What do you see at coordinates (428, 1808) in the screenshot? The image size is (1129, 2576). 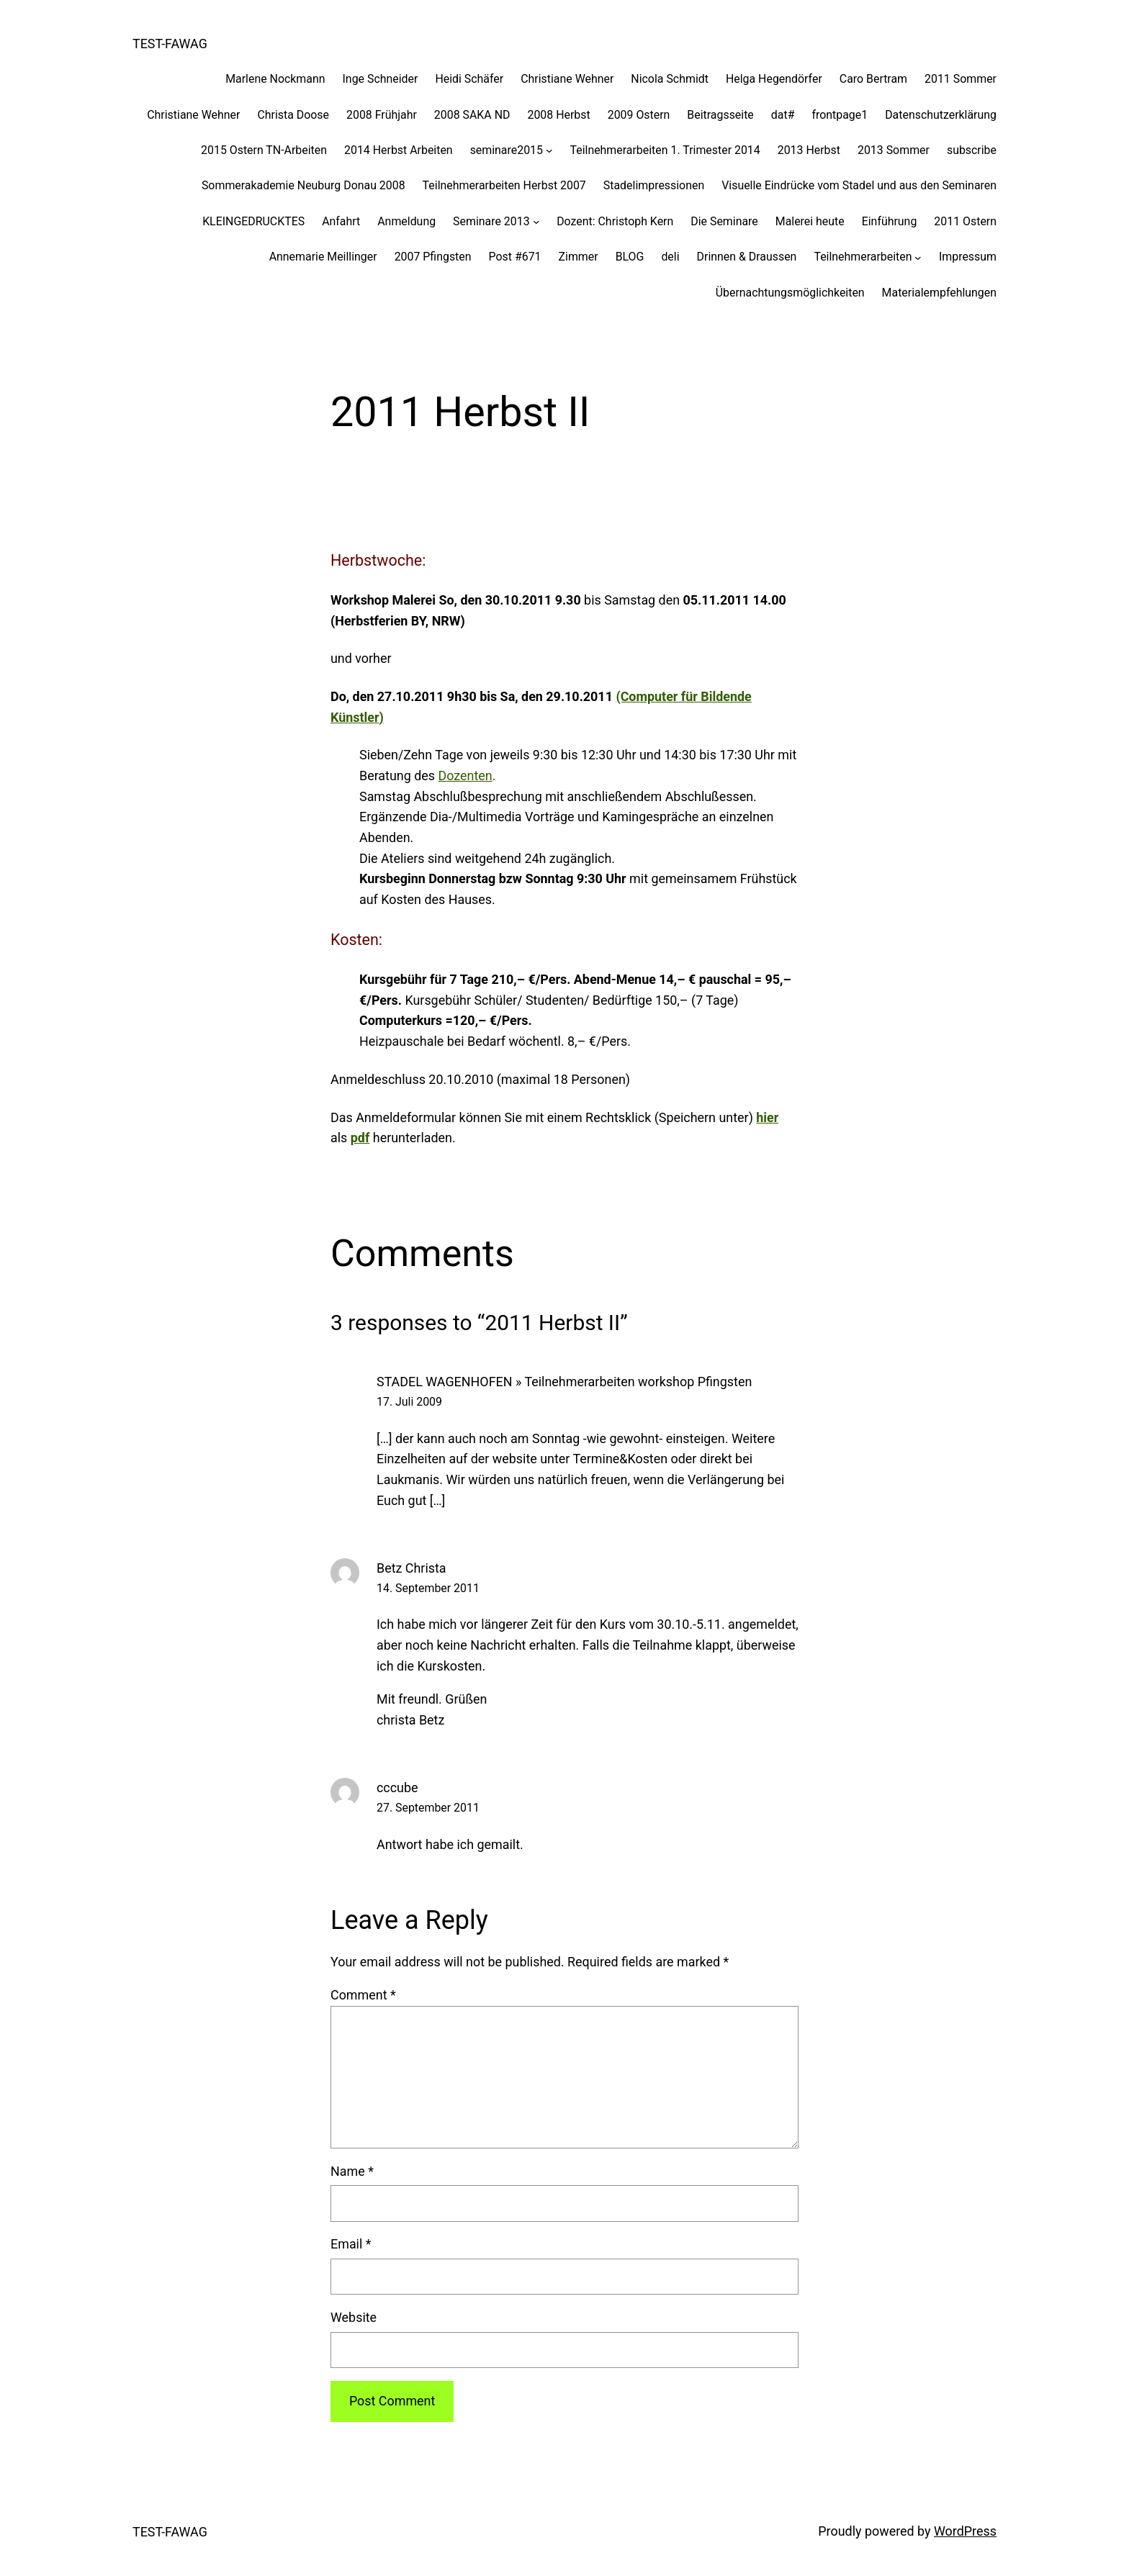 I see `27. September 2011` at bounding box center [428, 1808].